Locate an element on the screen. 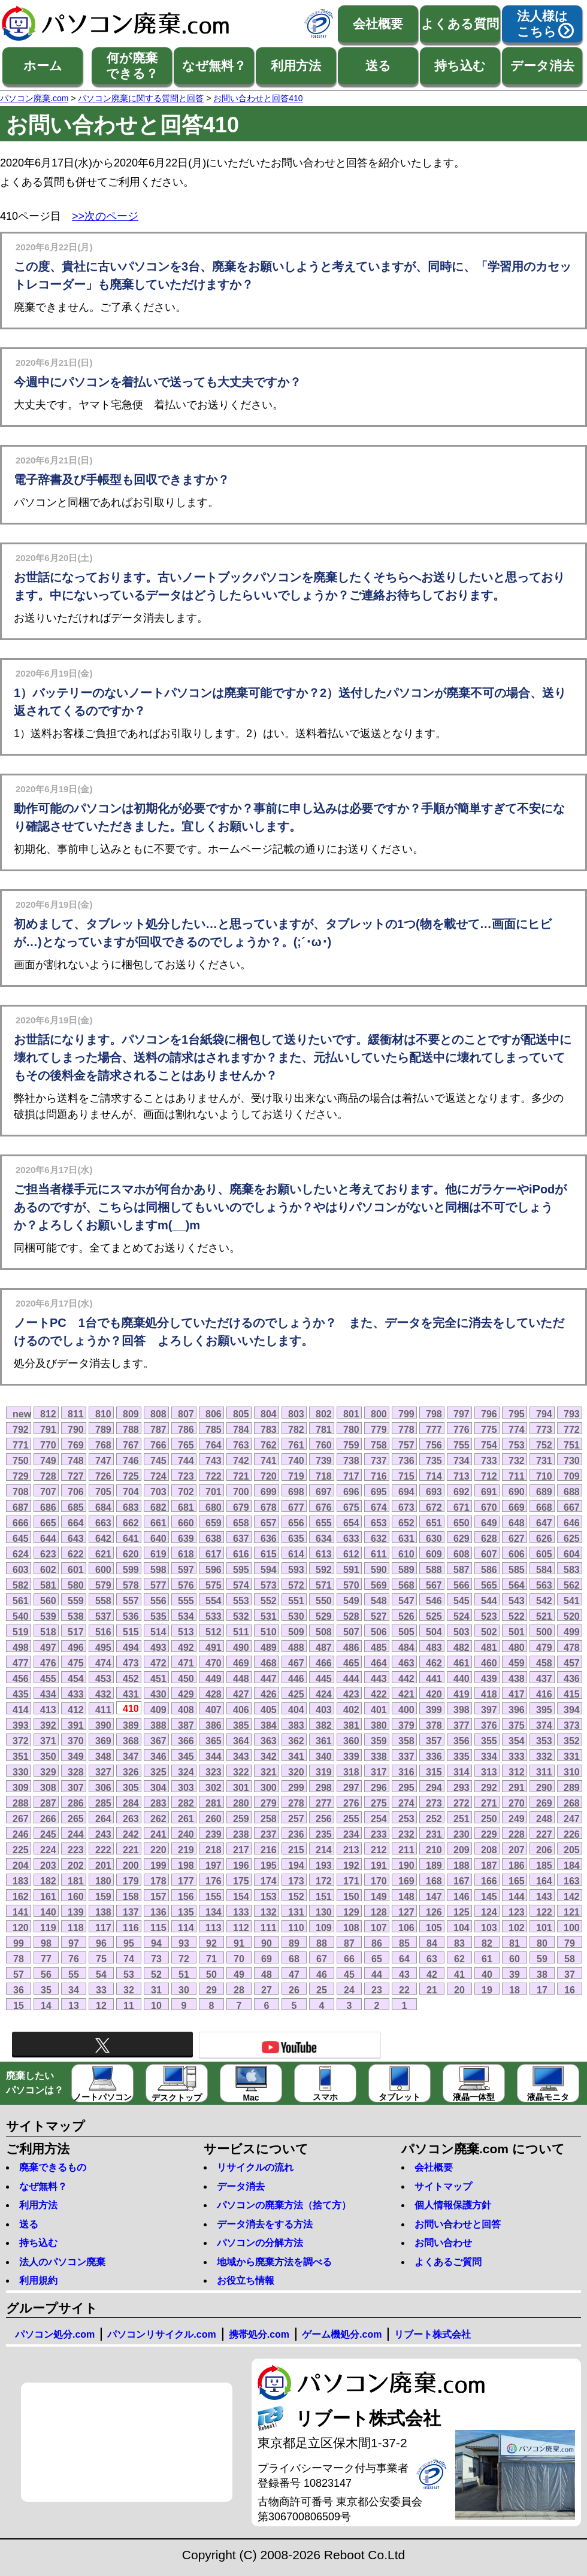 The width and height of the screenshot is (587, 2576). 422 is located at coordinates (379, 1694).